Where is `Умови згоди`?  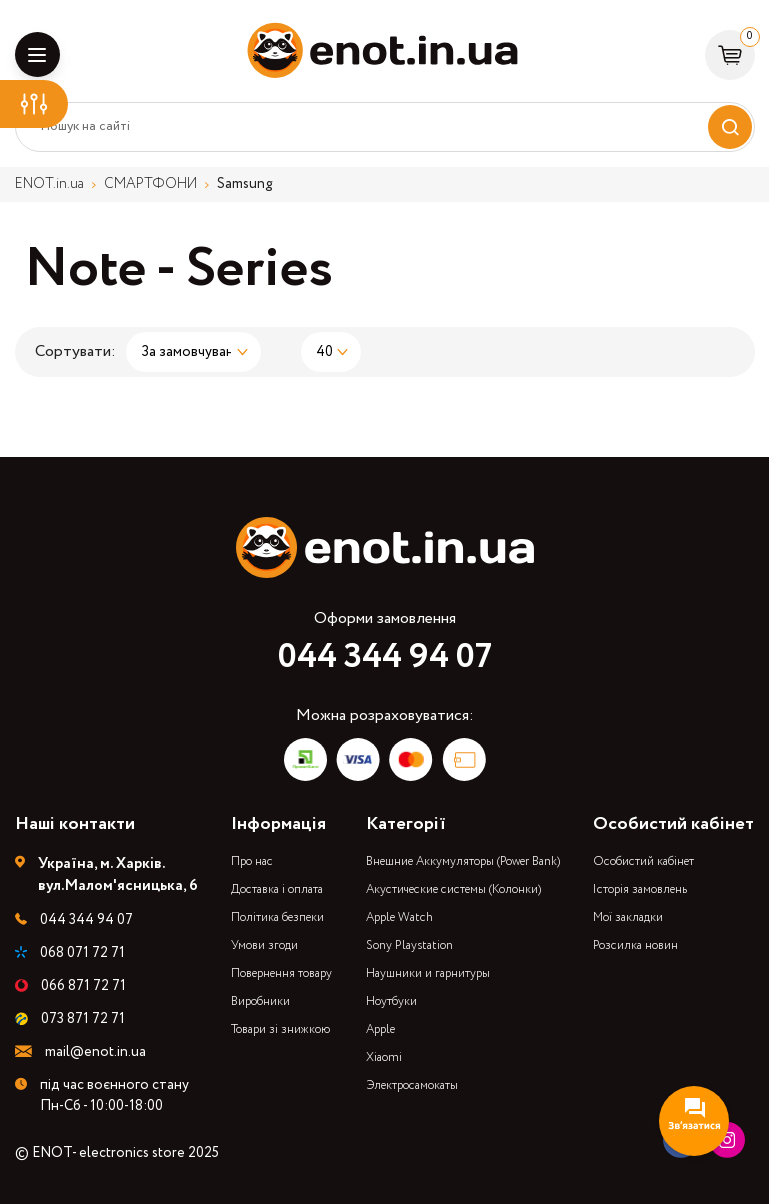
Умови згоди is located at coordinates (264, 945).